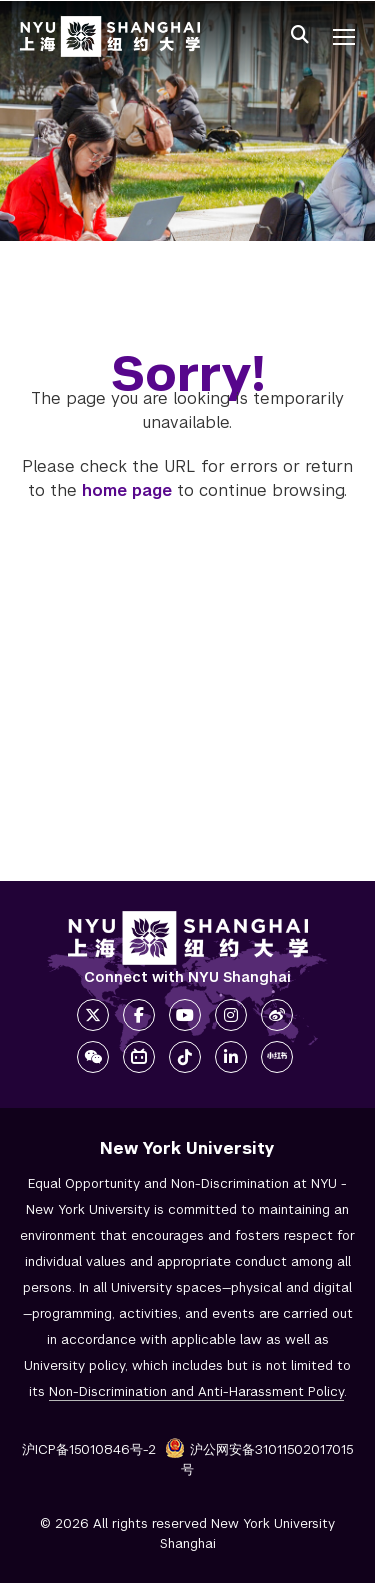  Describe the element at coordinates (89, 1449) in the screenshot. I see `沪ICP备15010846号-2` at that location.